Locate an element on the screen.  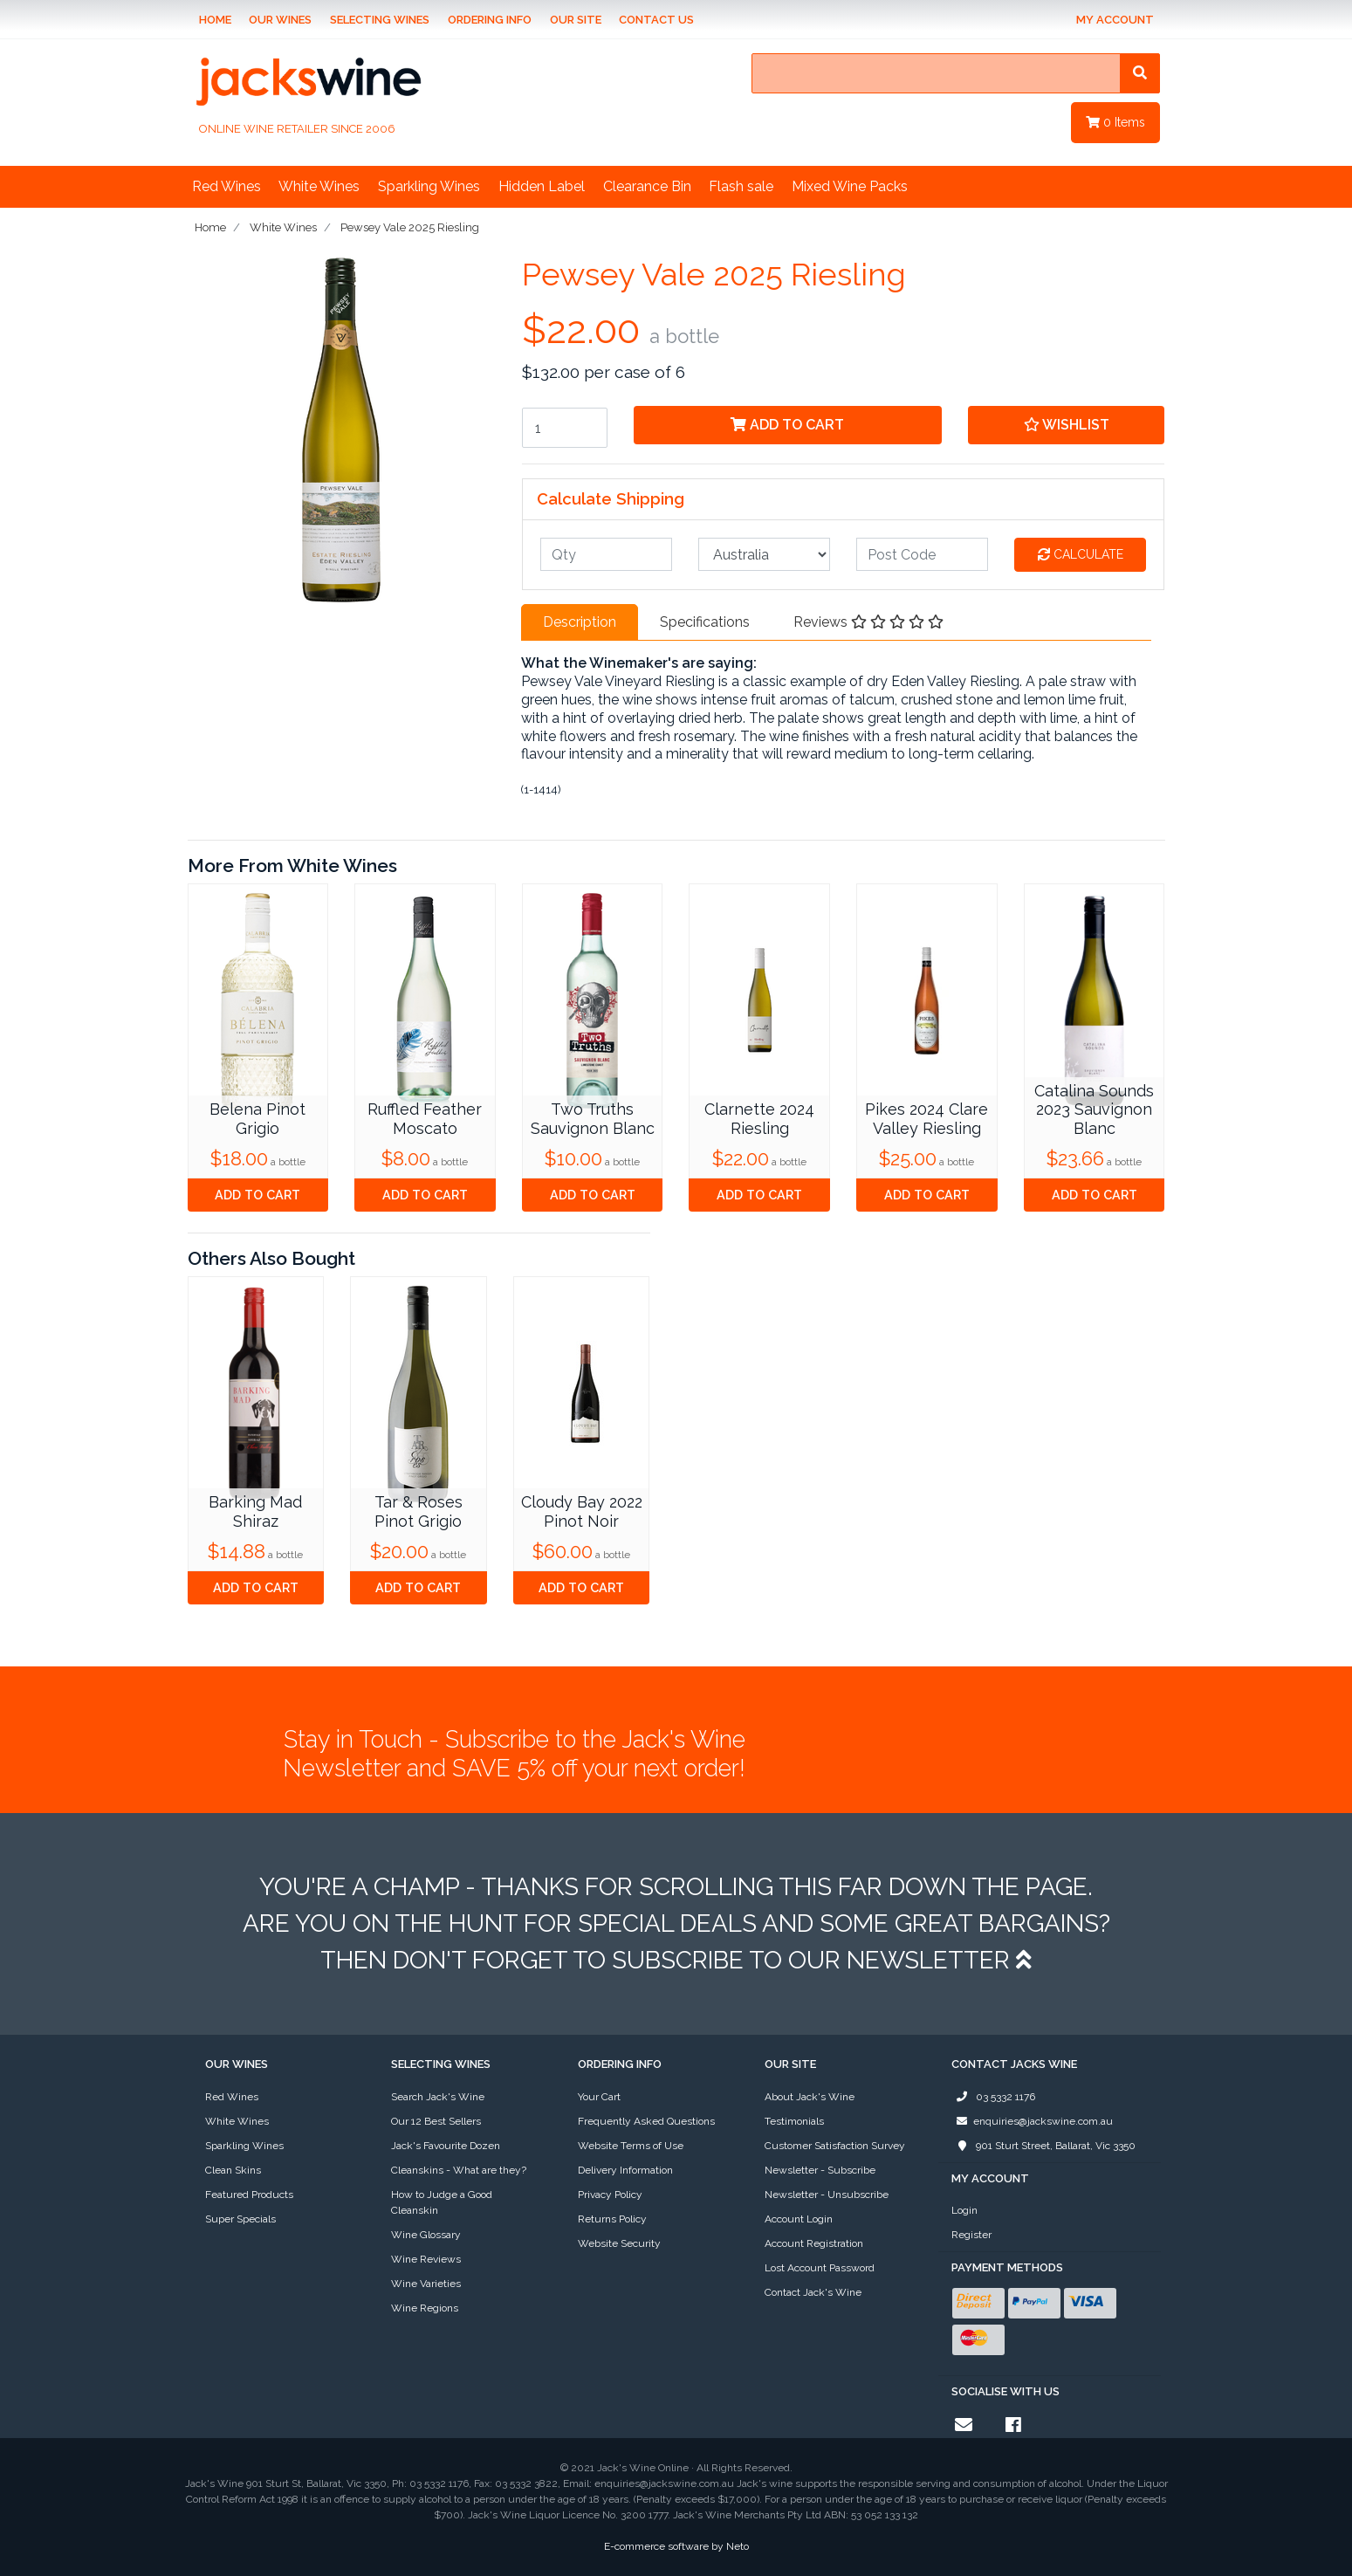
Hidden Label is located at coordinates (541, 186).